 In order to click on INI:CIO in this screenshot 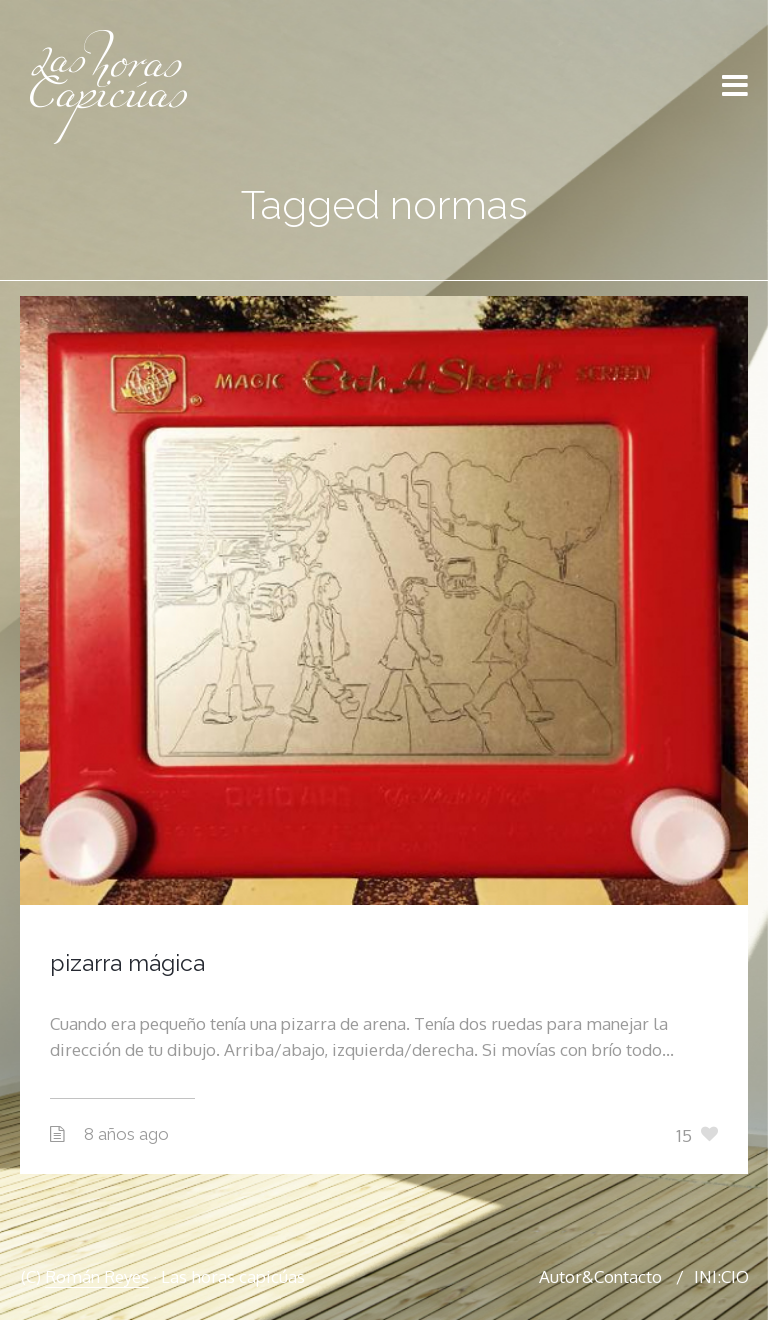, I will do `click(721, 1276)`.